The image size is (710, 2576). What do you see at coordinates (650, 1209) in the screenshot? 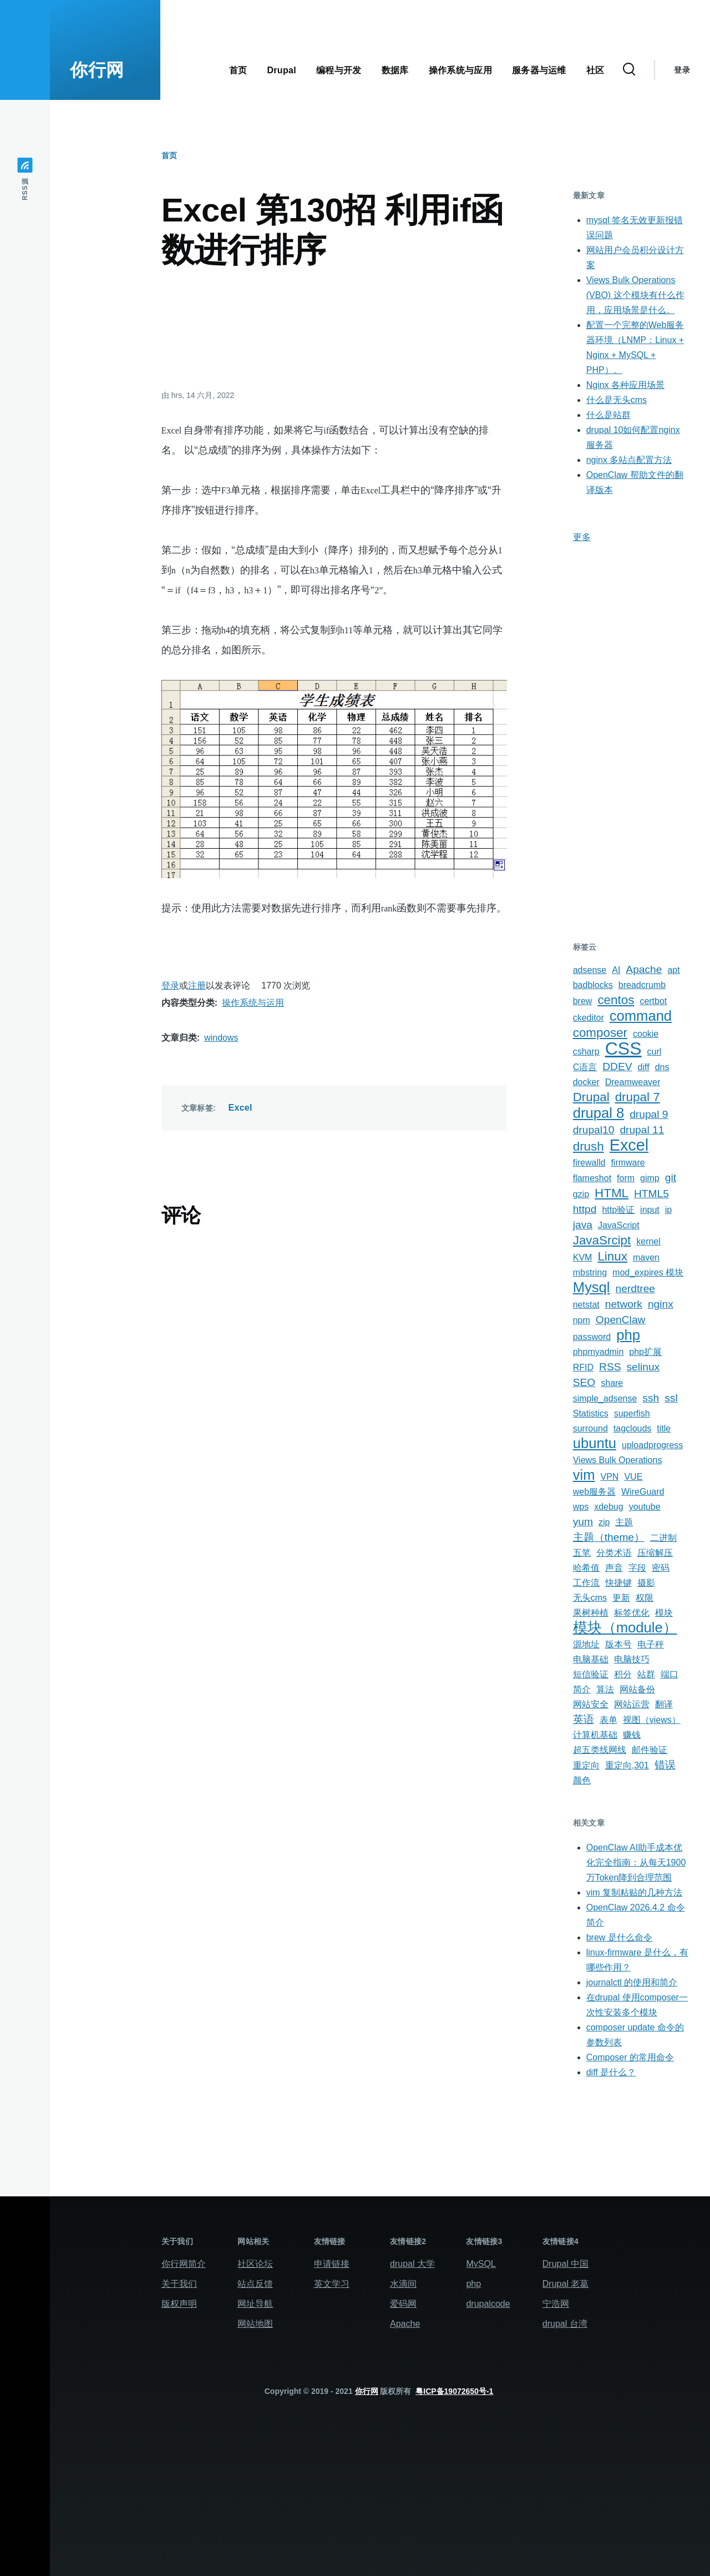
I see `input` at bounding box center [650, 1209].